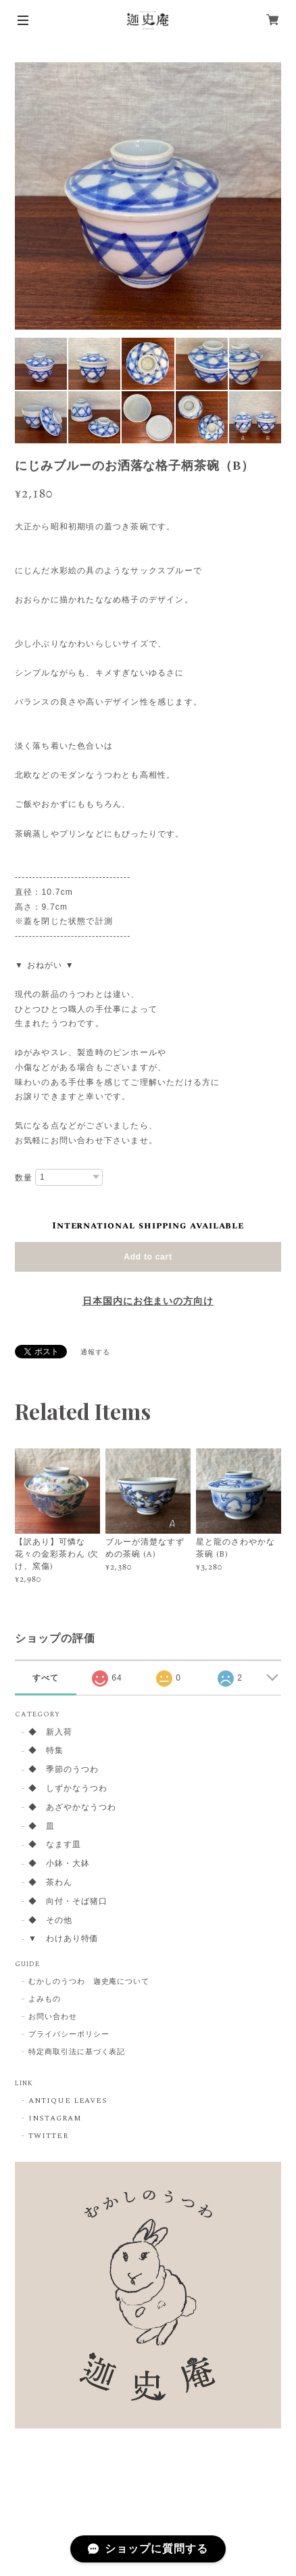 The image size is (296, 2576). Describe the element at coordinates (95, 1352) in the screenshot. I see `通報する` at that location.